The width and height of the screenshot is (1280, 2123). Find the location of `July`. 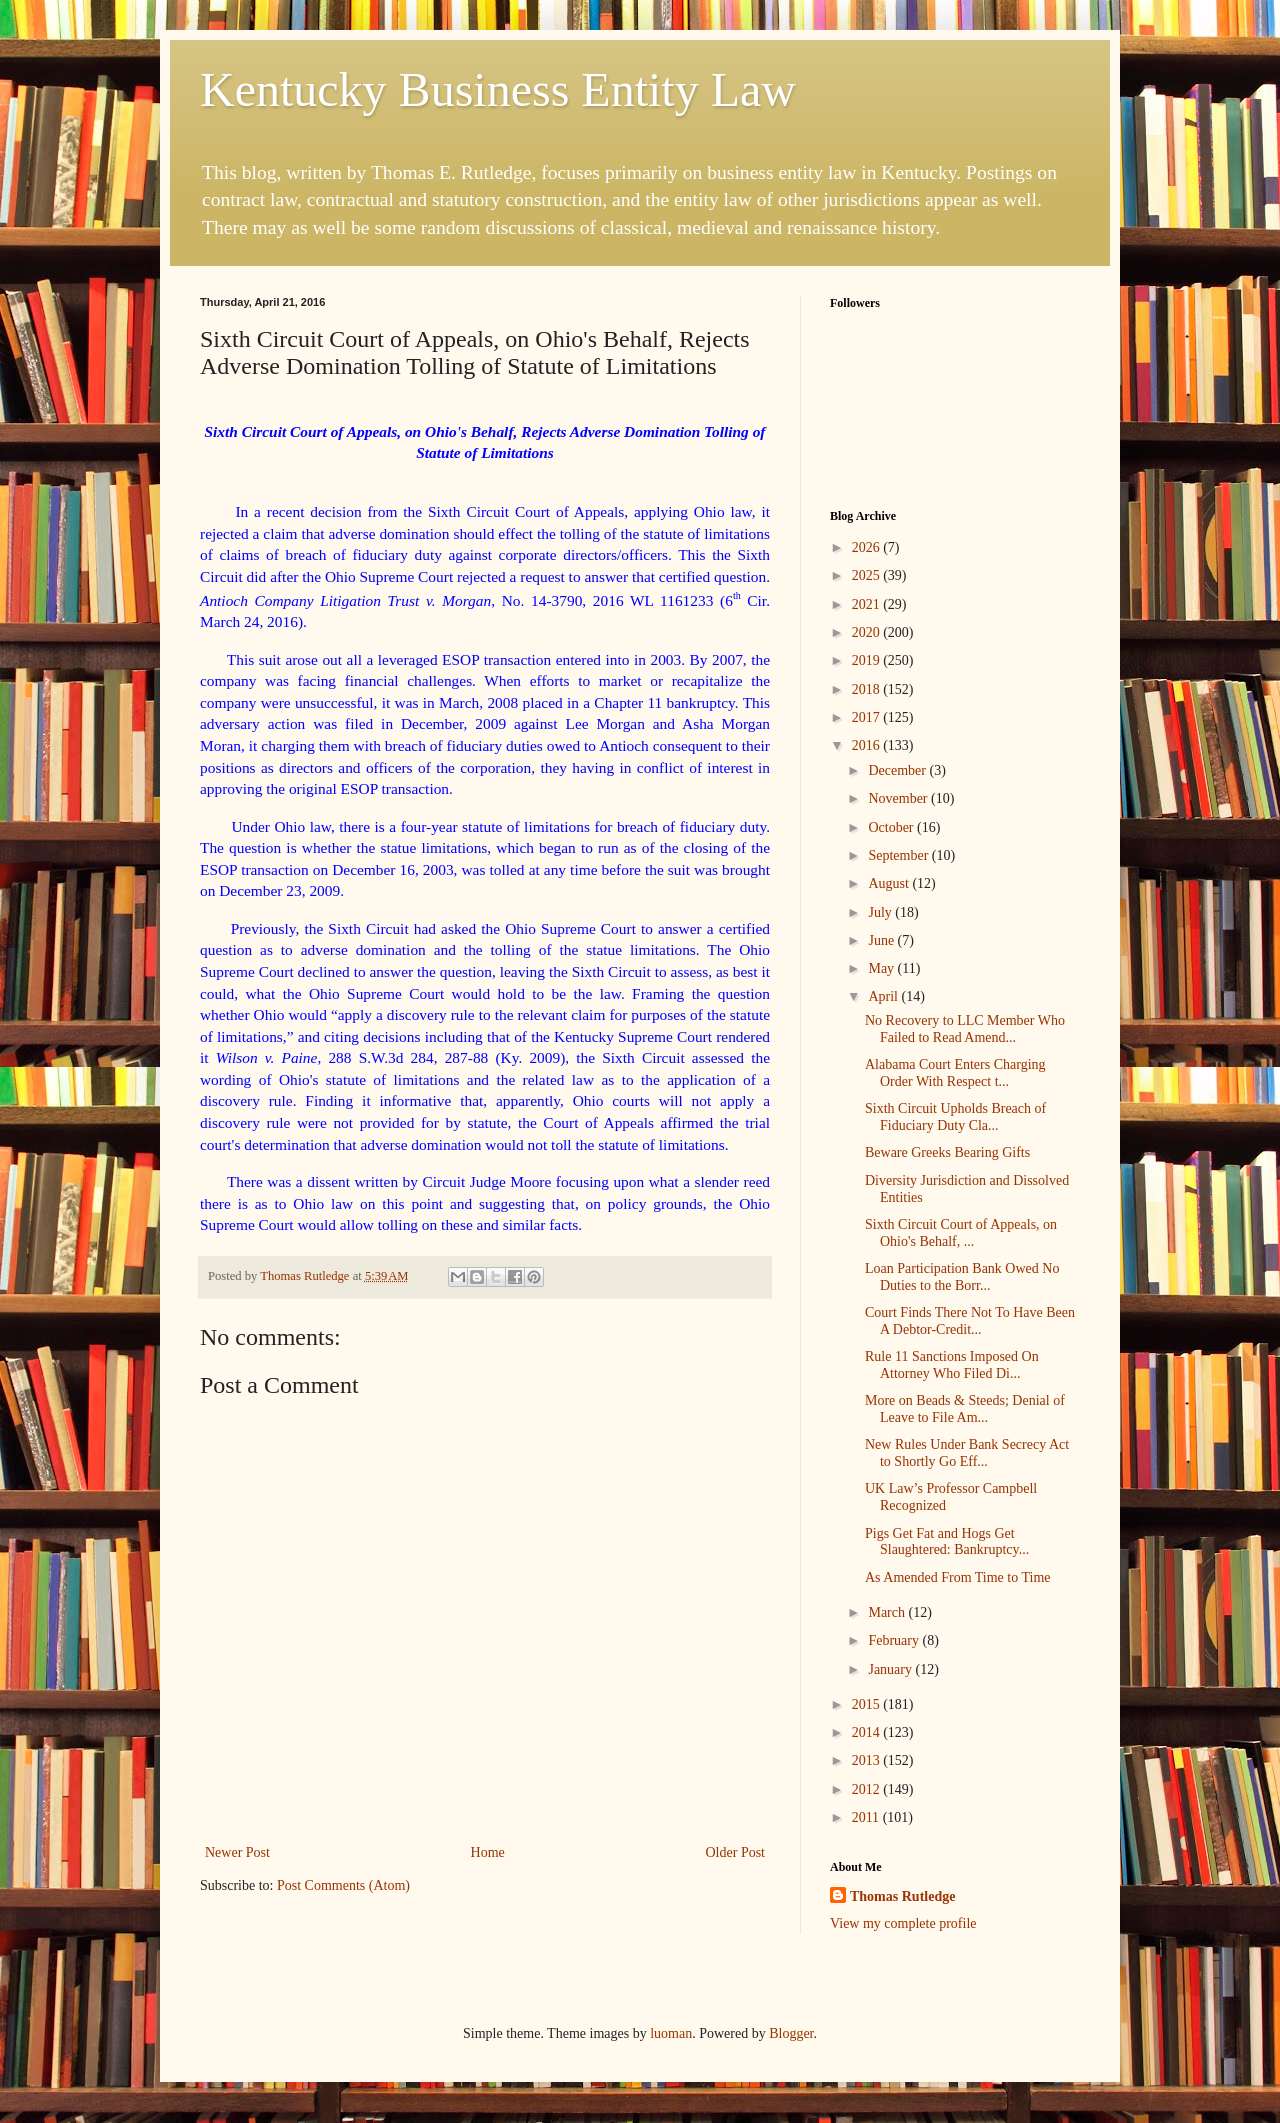

July is located at coordinates (881, 912).